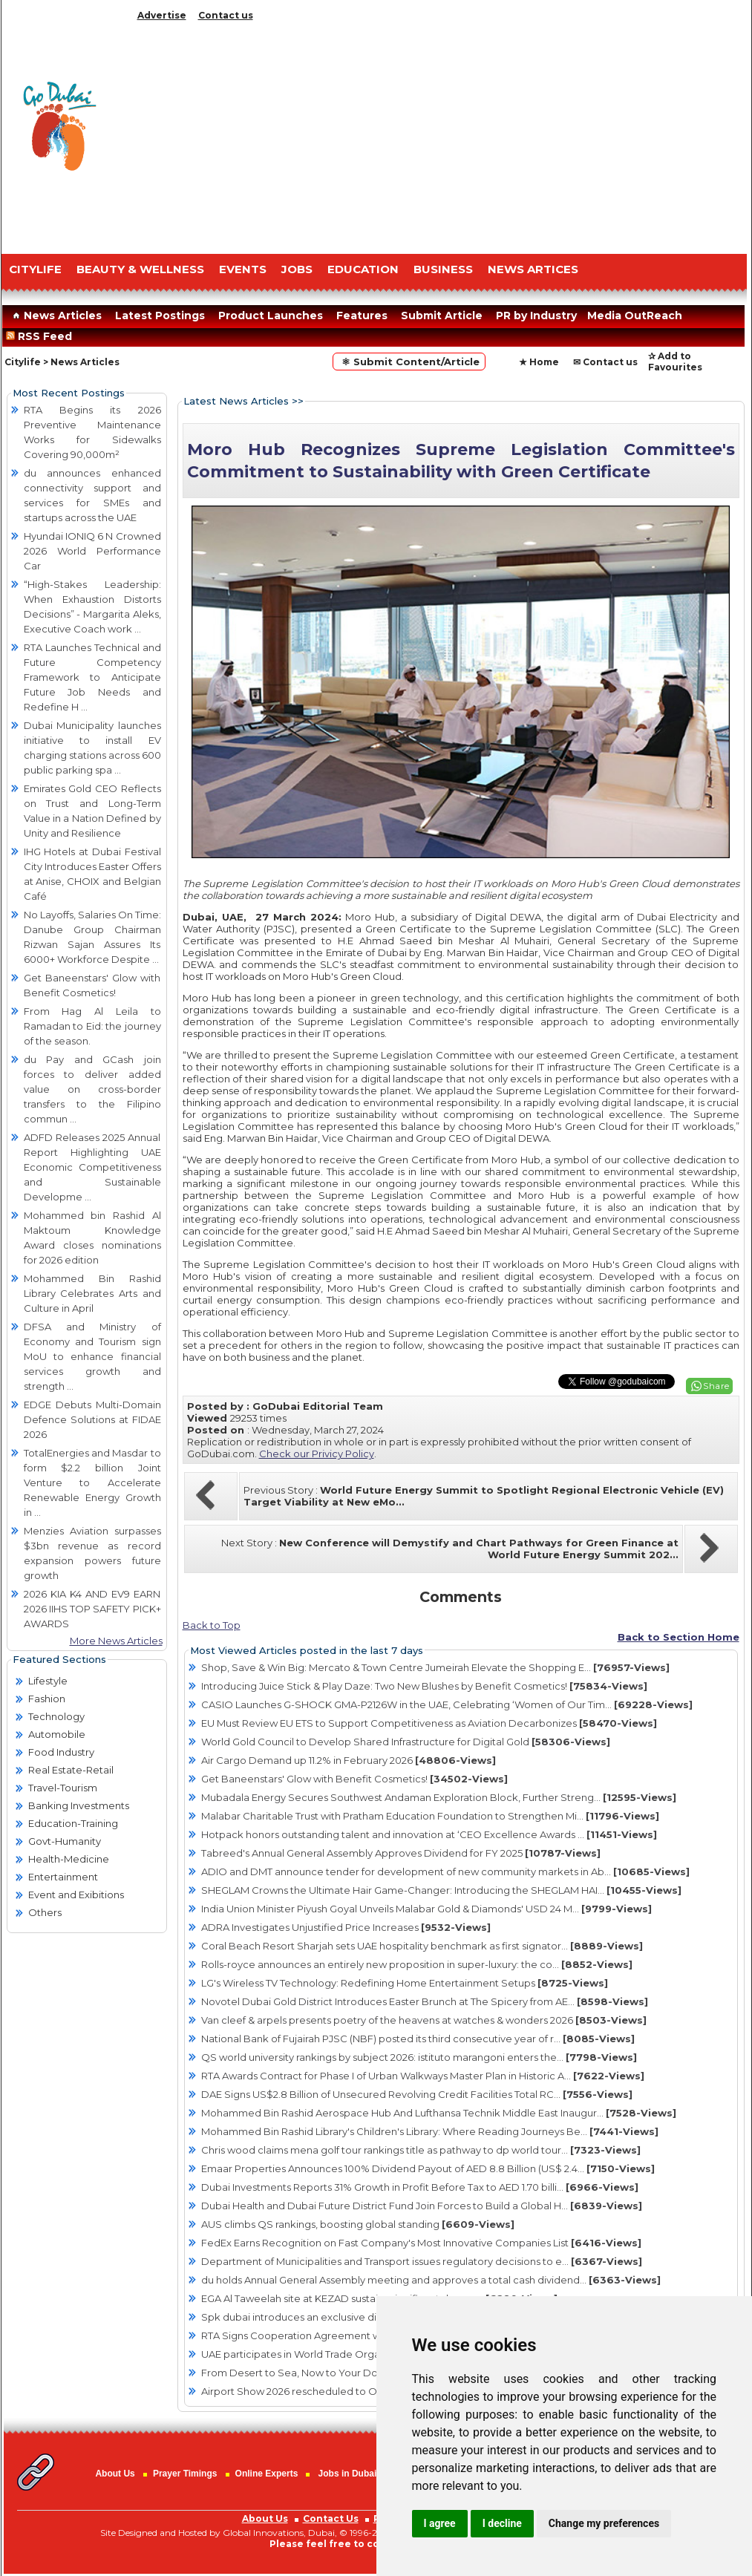  What do you see at coordinates (421, 2150) in the screenshot?
I see `Chris wood claims mena golf tour rankings title as pathway to dp world tour...` at bounding box center [421, 2150].